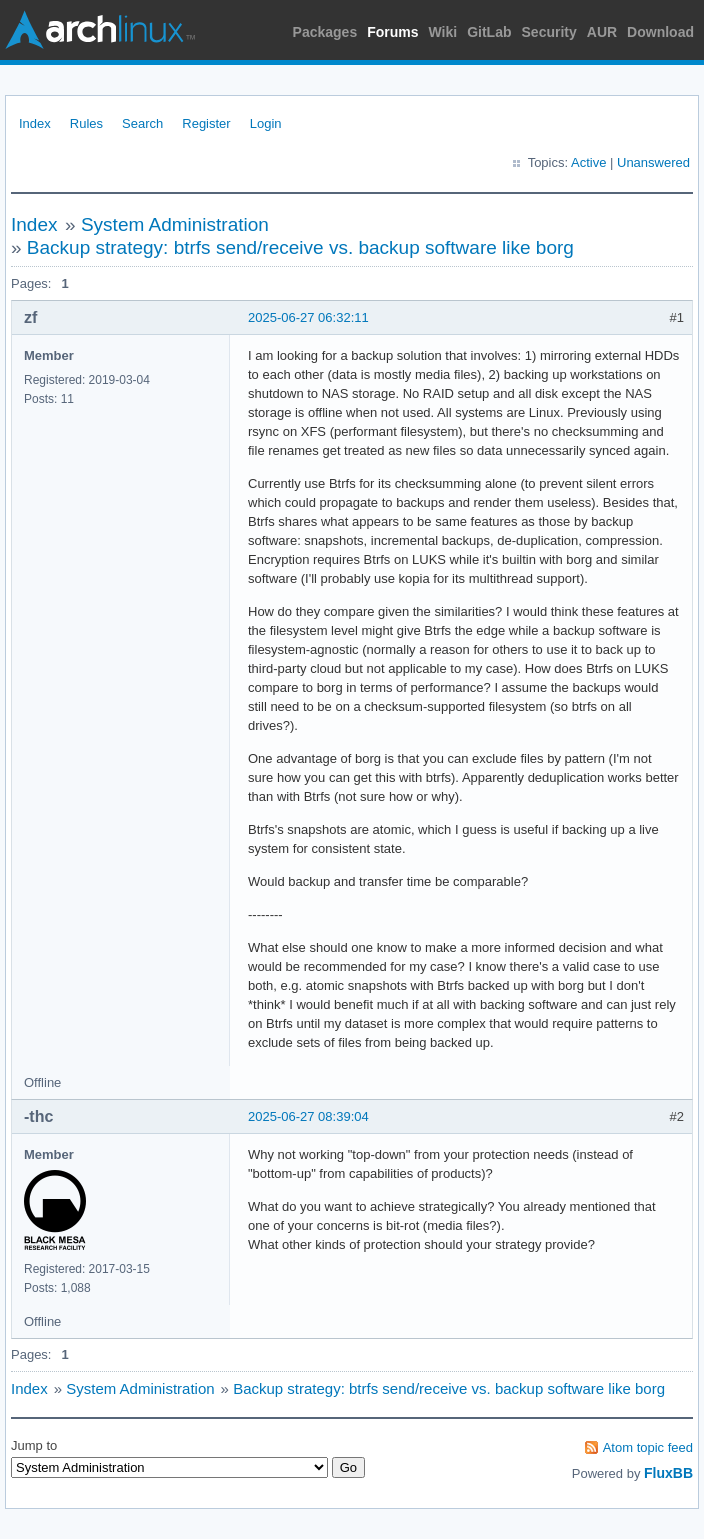 This screenshot has height=1539, width=704. What do you see at coordinates (602, 32) in the screenshot?
I see `AUR` at bounding box center [602, 32].